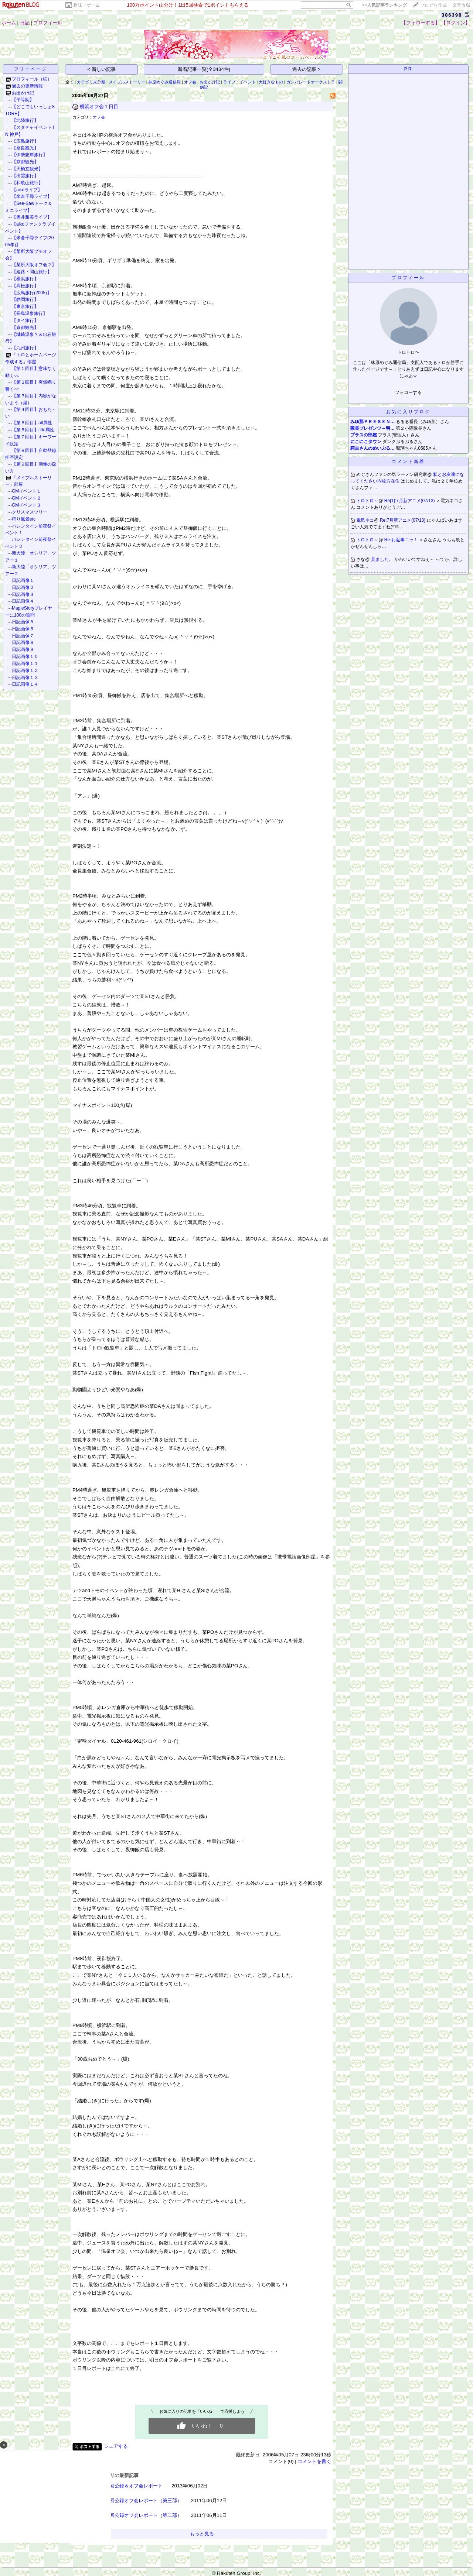 This screenshot has height=2576, width=473. I want to click on シェアする, so click(116, 2446).